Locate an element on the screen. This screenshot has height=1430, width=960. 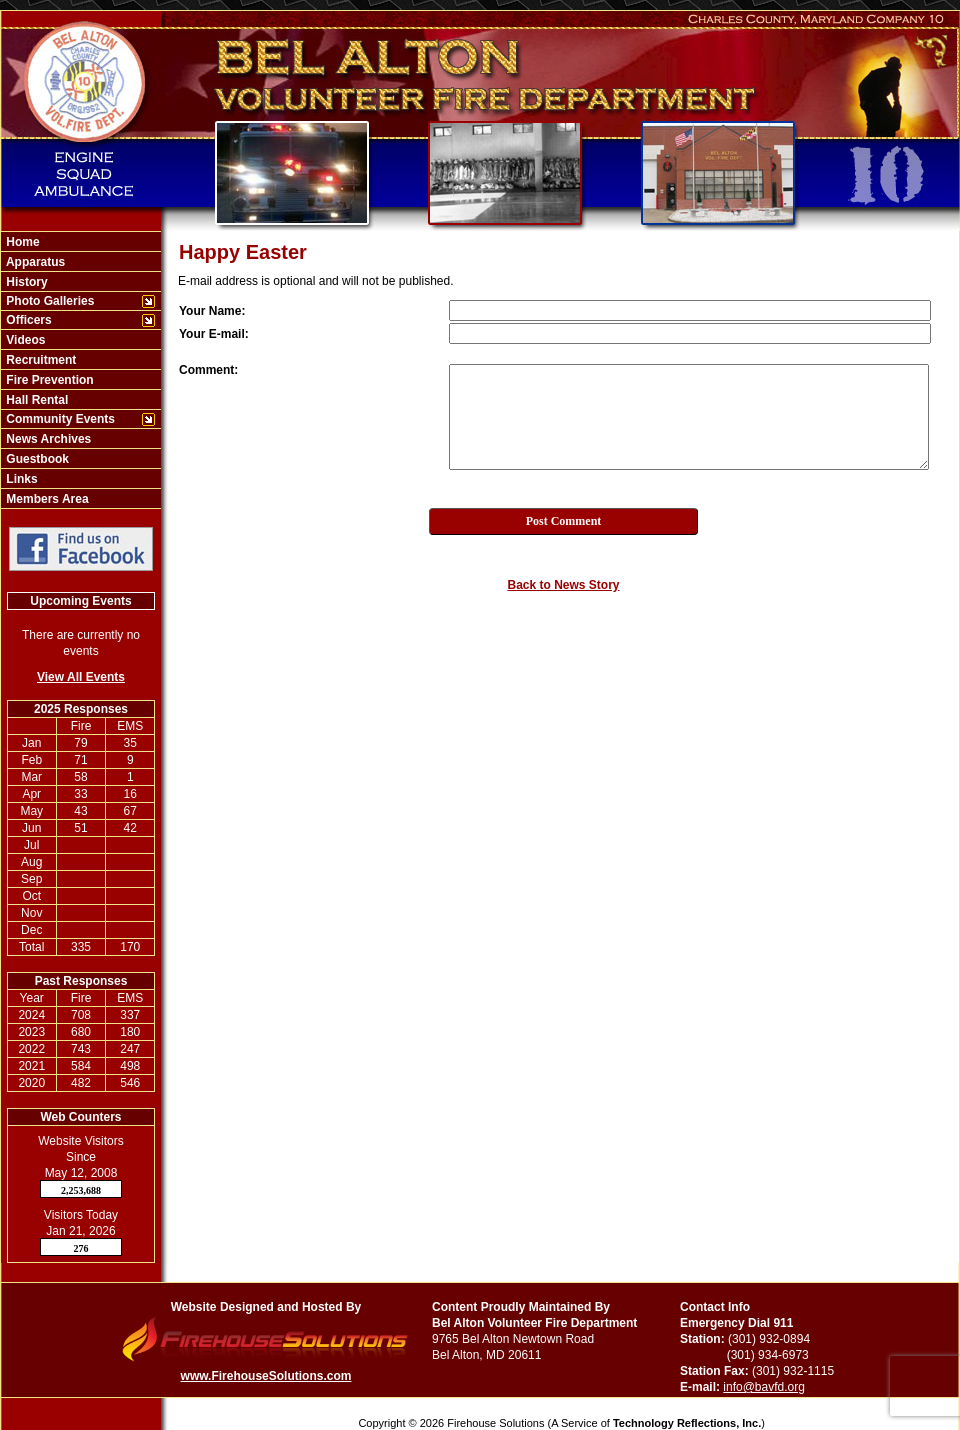
Members Area is located at coordinates (46, 499).